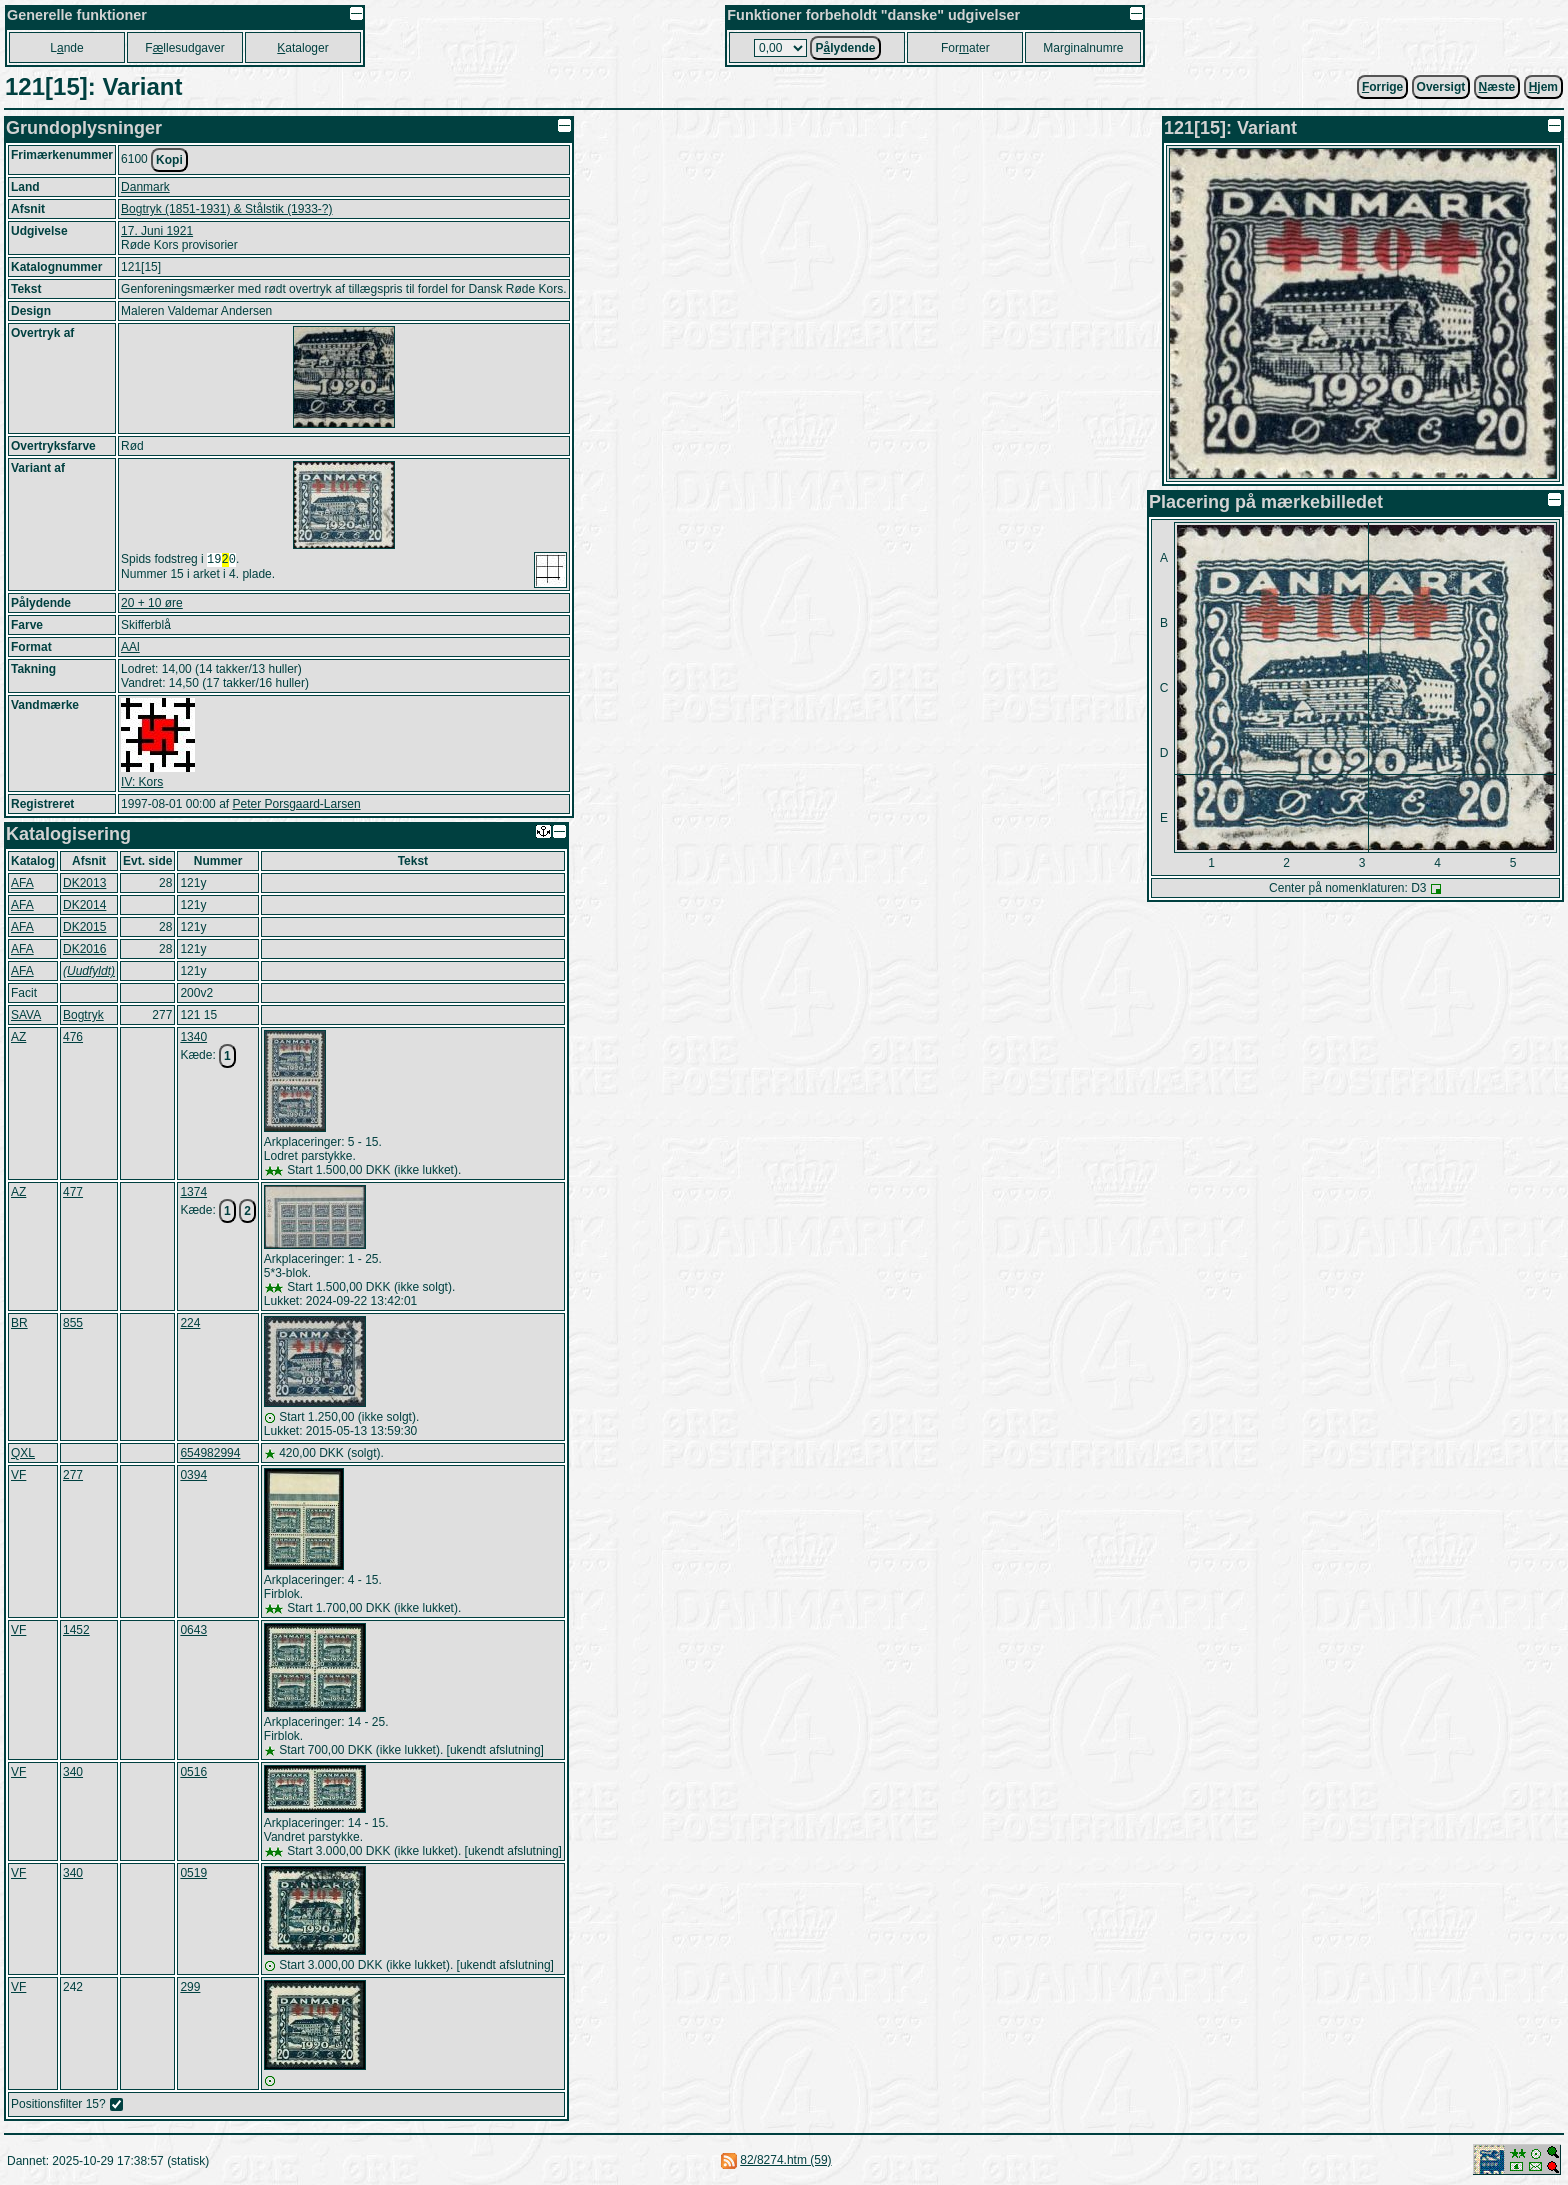 This screenshot has width=1568, height=2185. Describe the element at coordinates (26, 1015) in the screenshot. I see `SAVA` at that location.